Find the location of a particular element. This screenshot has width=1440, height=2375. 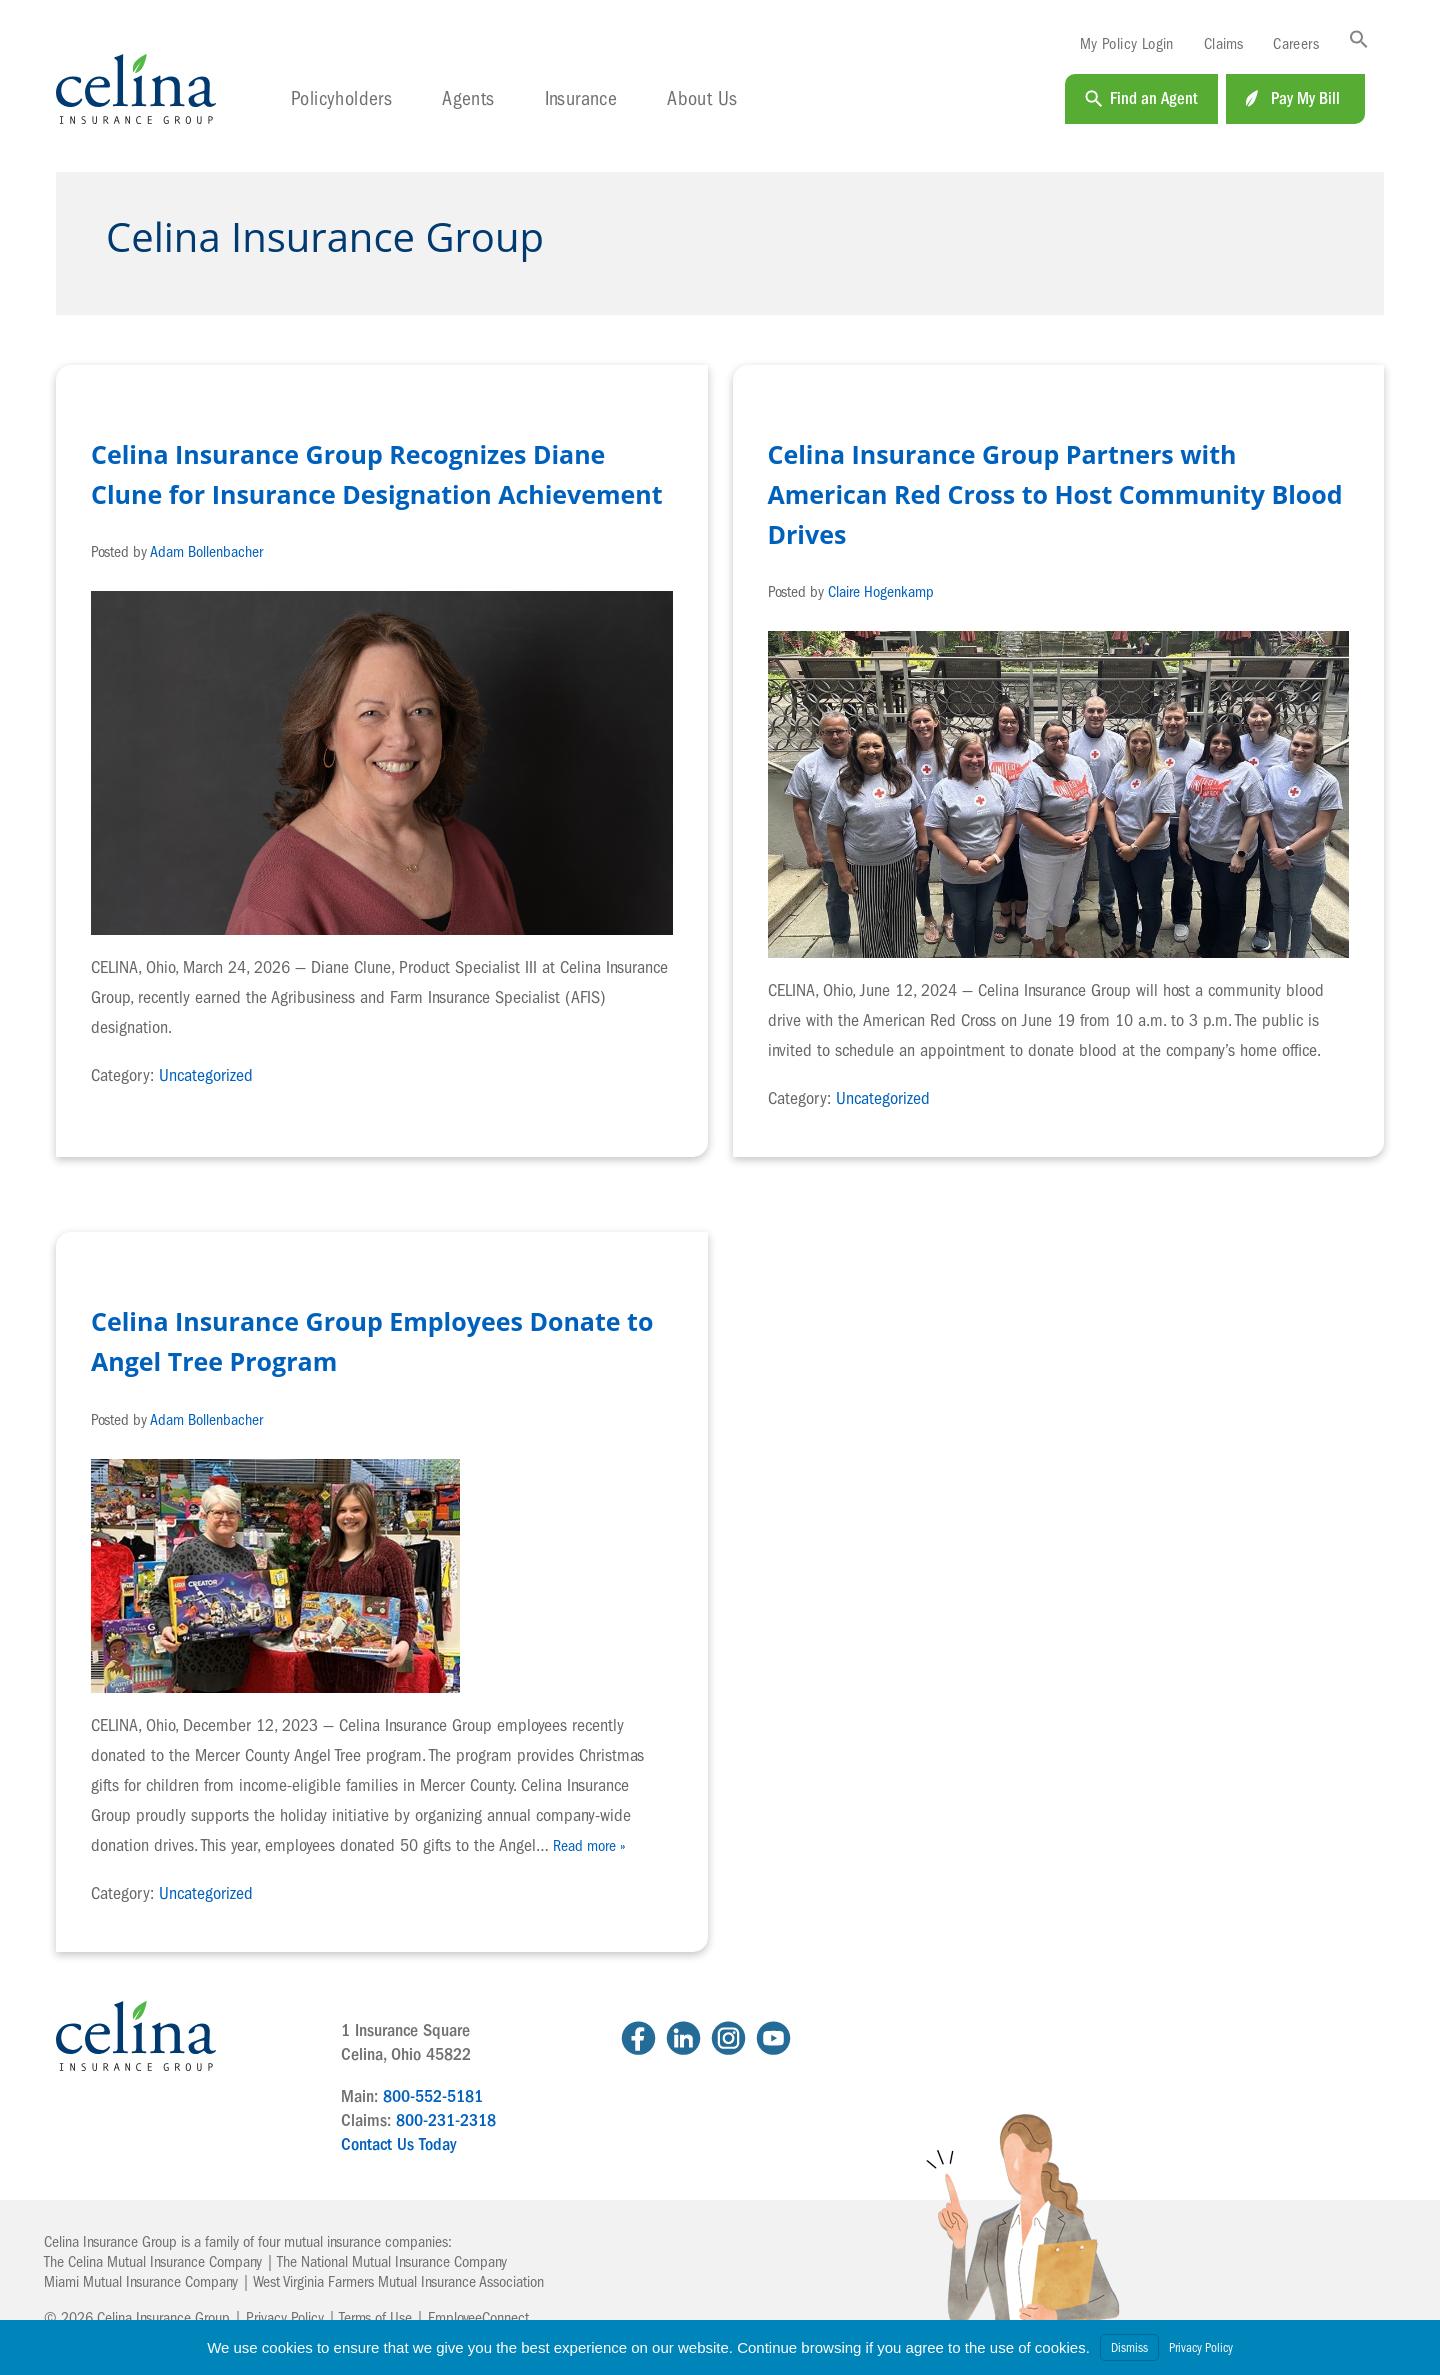

Claims is located at coordinates (1223, 44).